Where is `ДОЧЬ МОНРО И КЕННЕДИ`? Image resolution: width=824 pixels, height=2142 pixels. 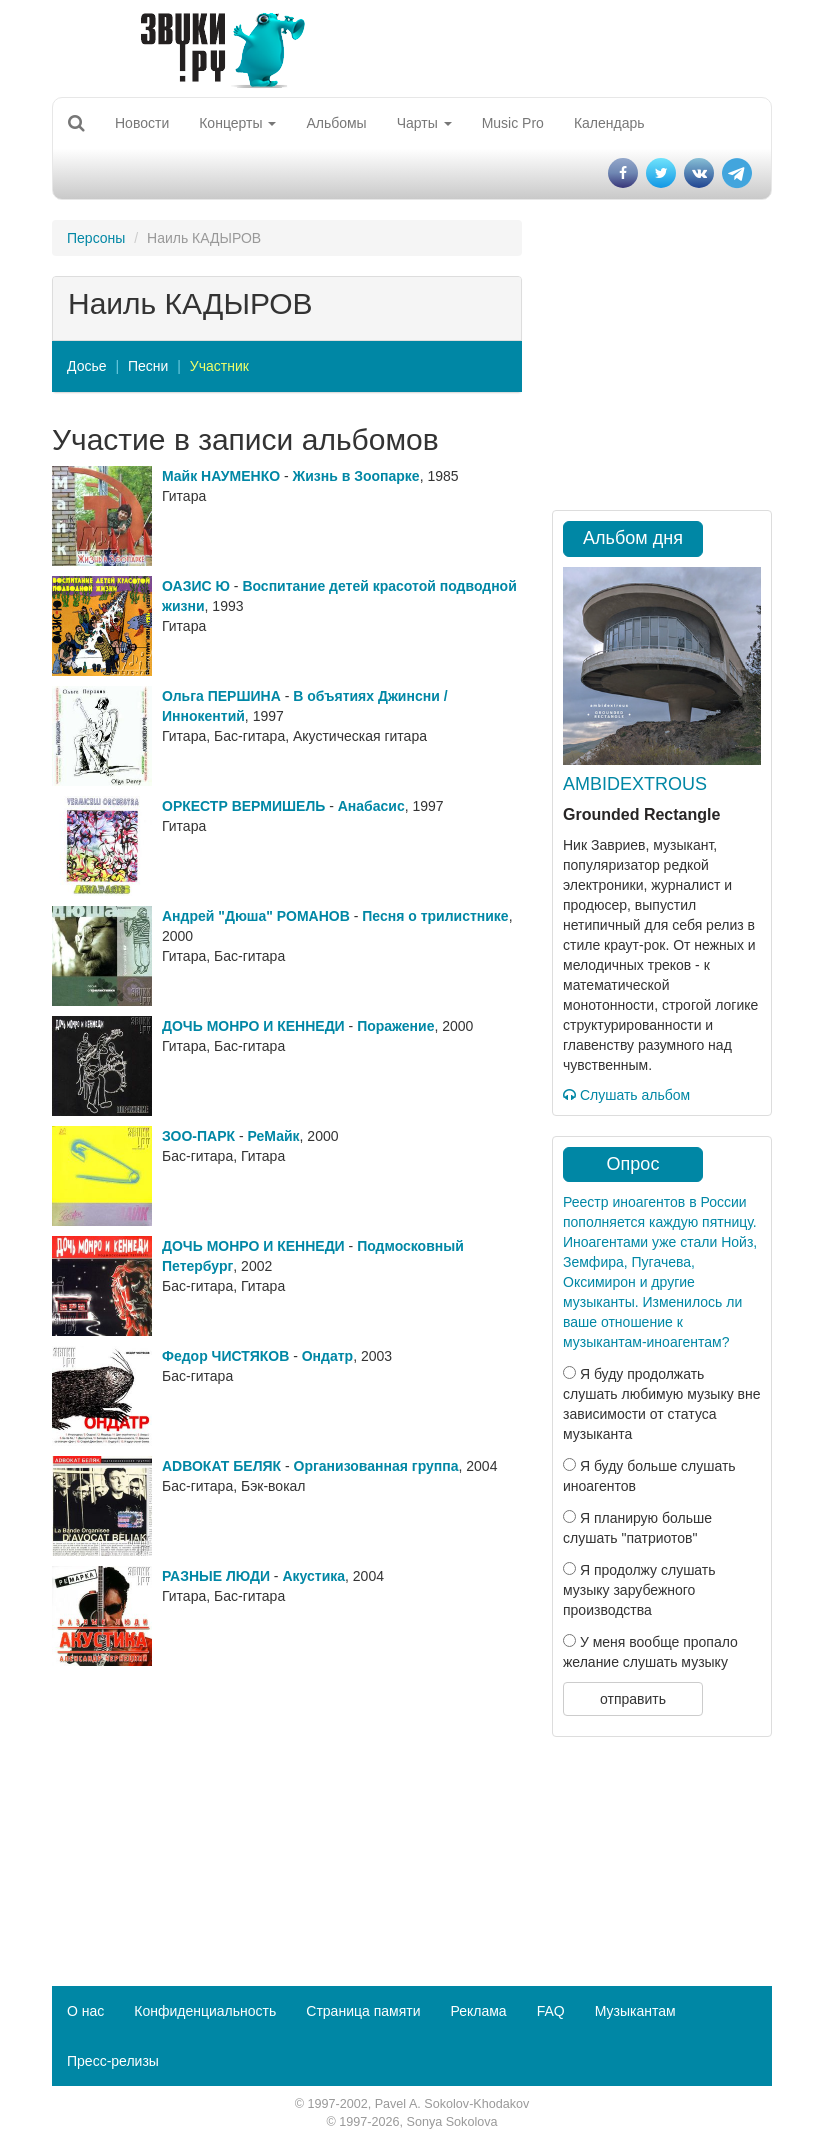
ДОЧЬ МОНРО И КЕННЕДИ is located at coordinates (253, 1026).